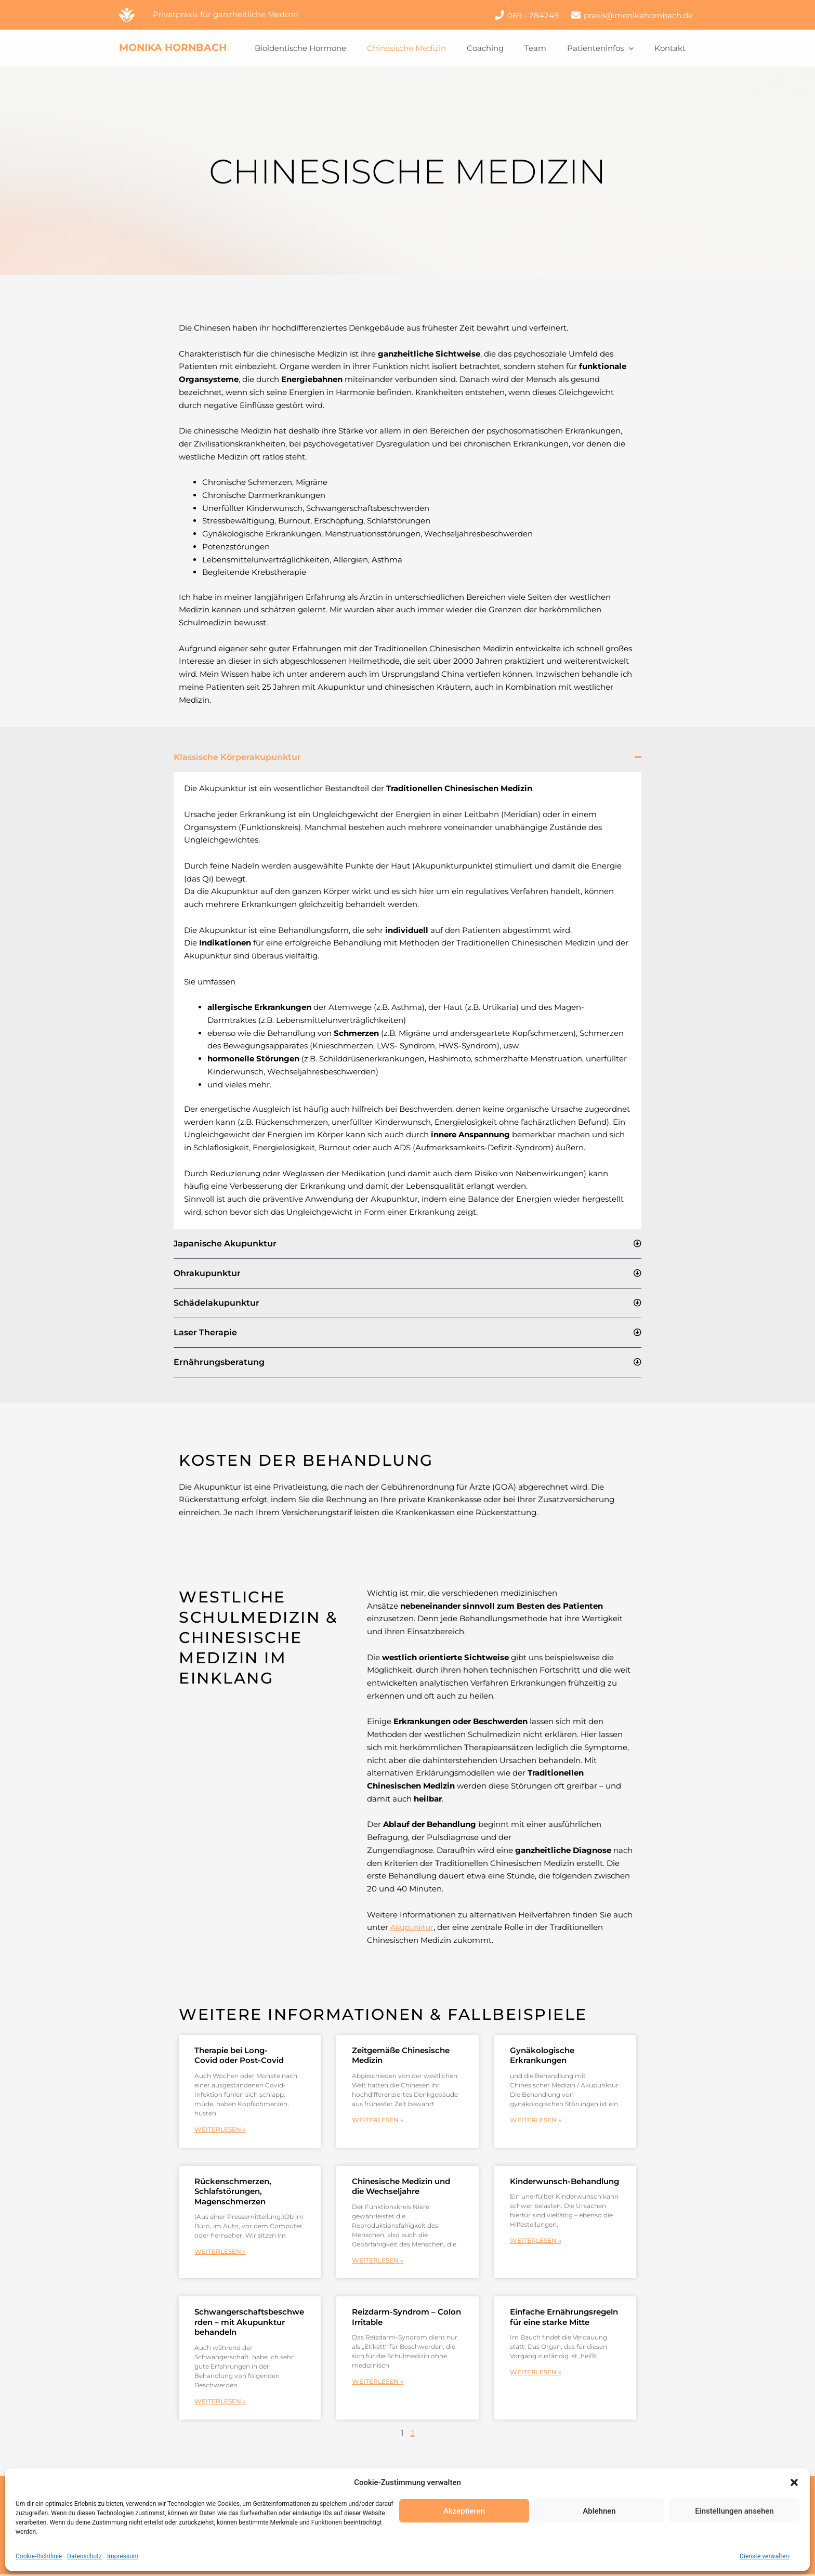 The width and height of the screenshot is (815, 2576). What do you see at coordinates (237, 757) in the screenshot?
I see `Klassische Körperakupunktur` at bounding box center [237, 757].